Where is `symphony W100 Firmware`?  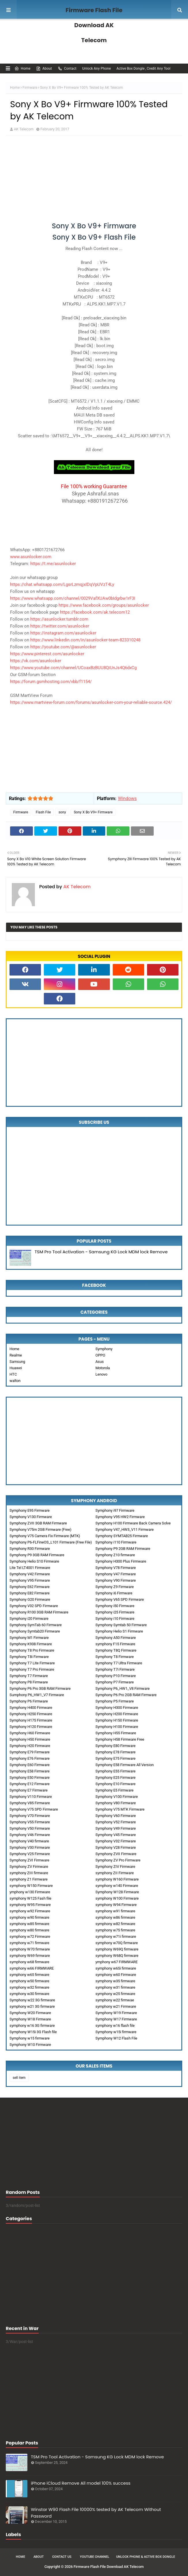 symphony W100 Firmware is located at coordinates (117, 1898).